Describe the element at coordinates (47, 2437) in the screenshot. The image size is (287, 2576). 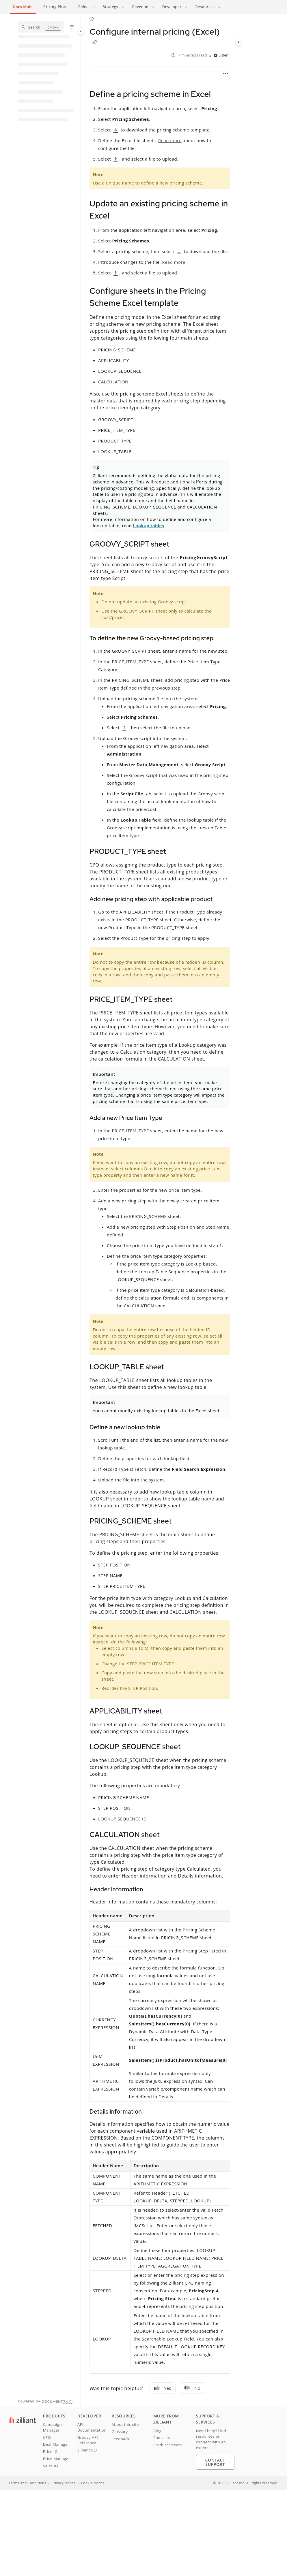
I see `CPQ` at that location.